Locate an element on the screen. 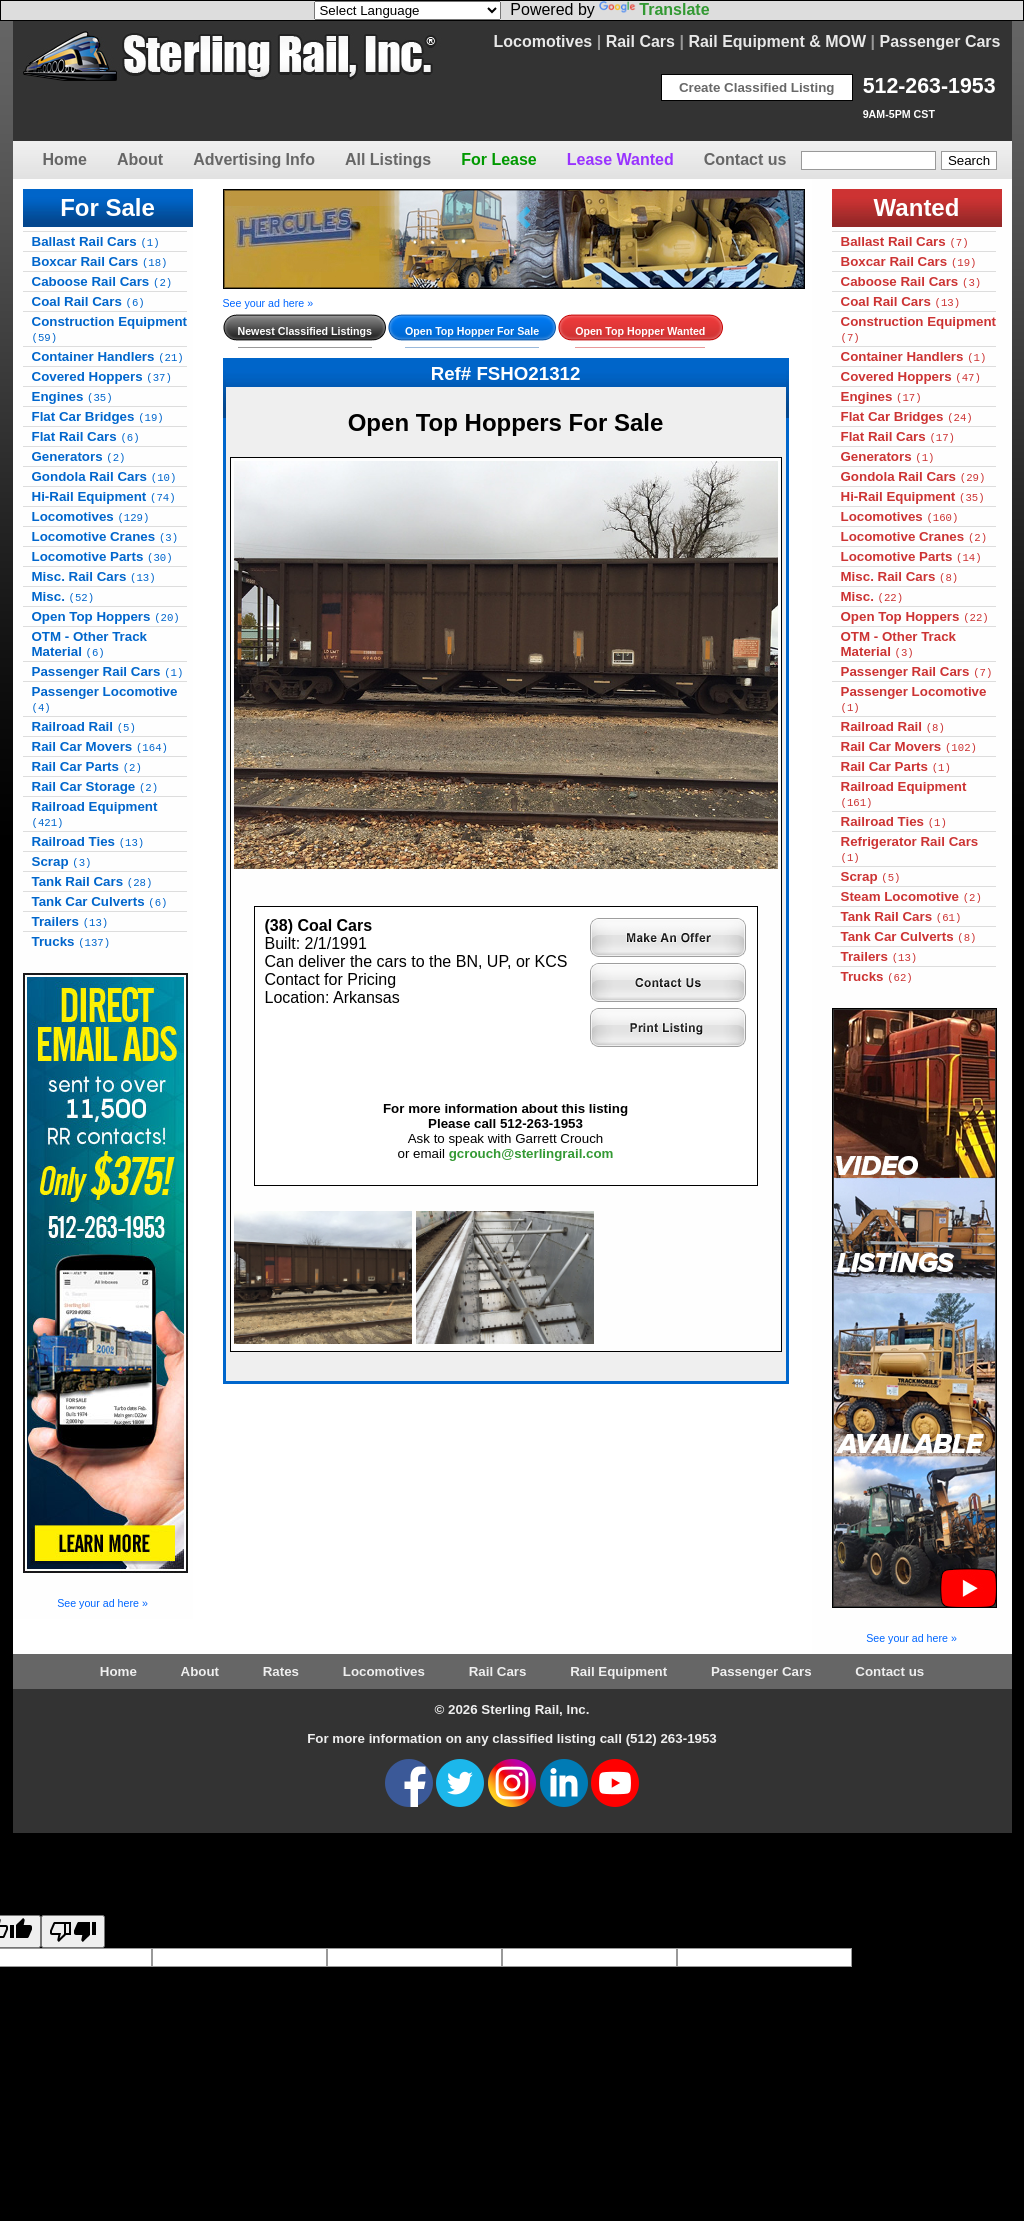  Railroad Ties is located at coordinates (88, 841).